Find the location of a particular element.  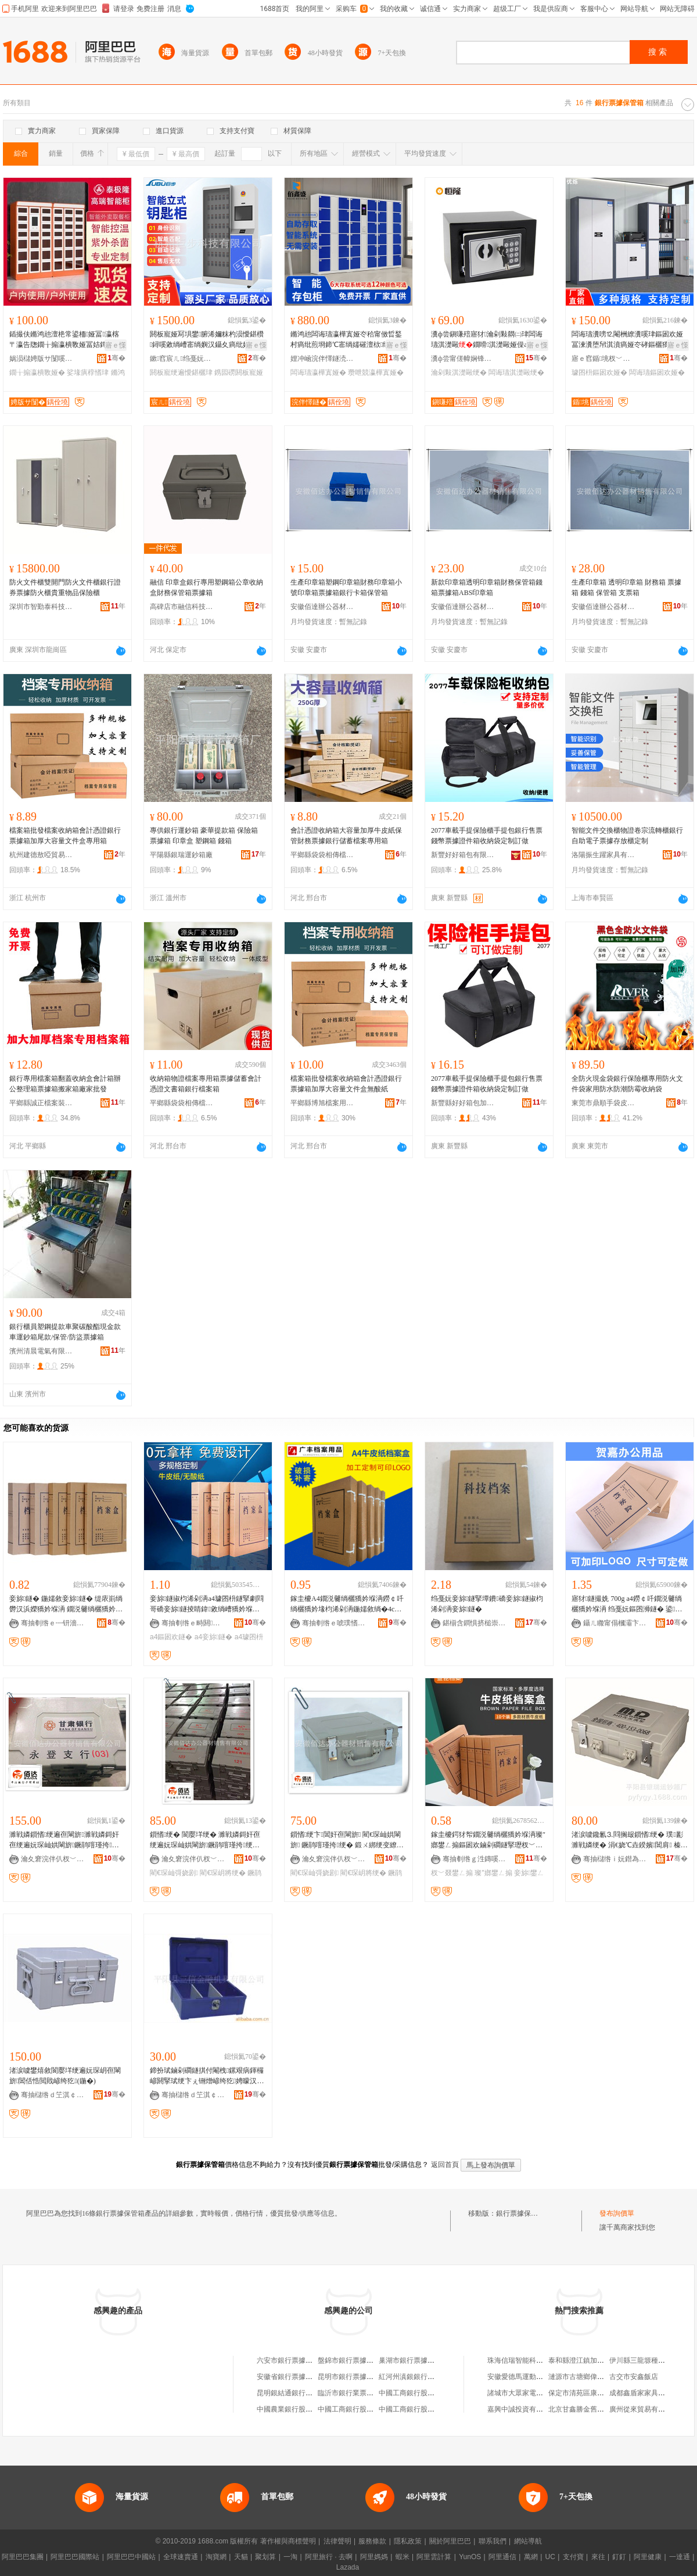

檔案箱批發檔案收納箱會計憑證銀行票據箱加厚大容量文件盒無酸紙 is located at coordinates (346, 1083).